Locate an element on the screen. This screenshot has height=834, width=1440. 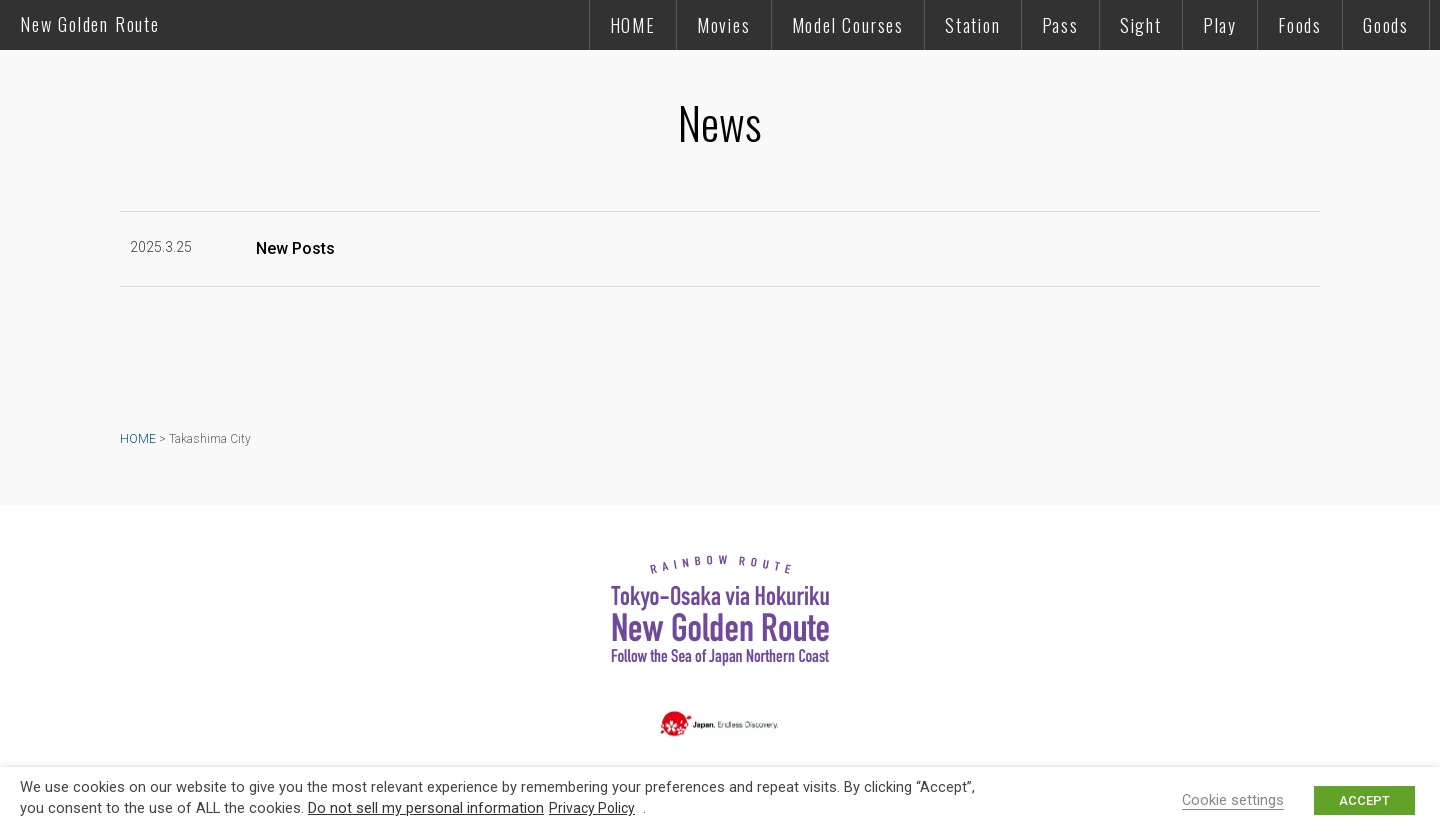
Foods is located at coordinates (1300, 25).